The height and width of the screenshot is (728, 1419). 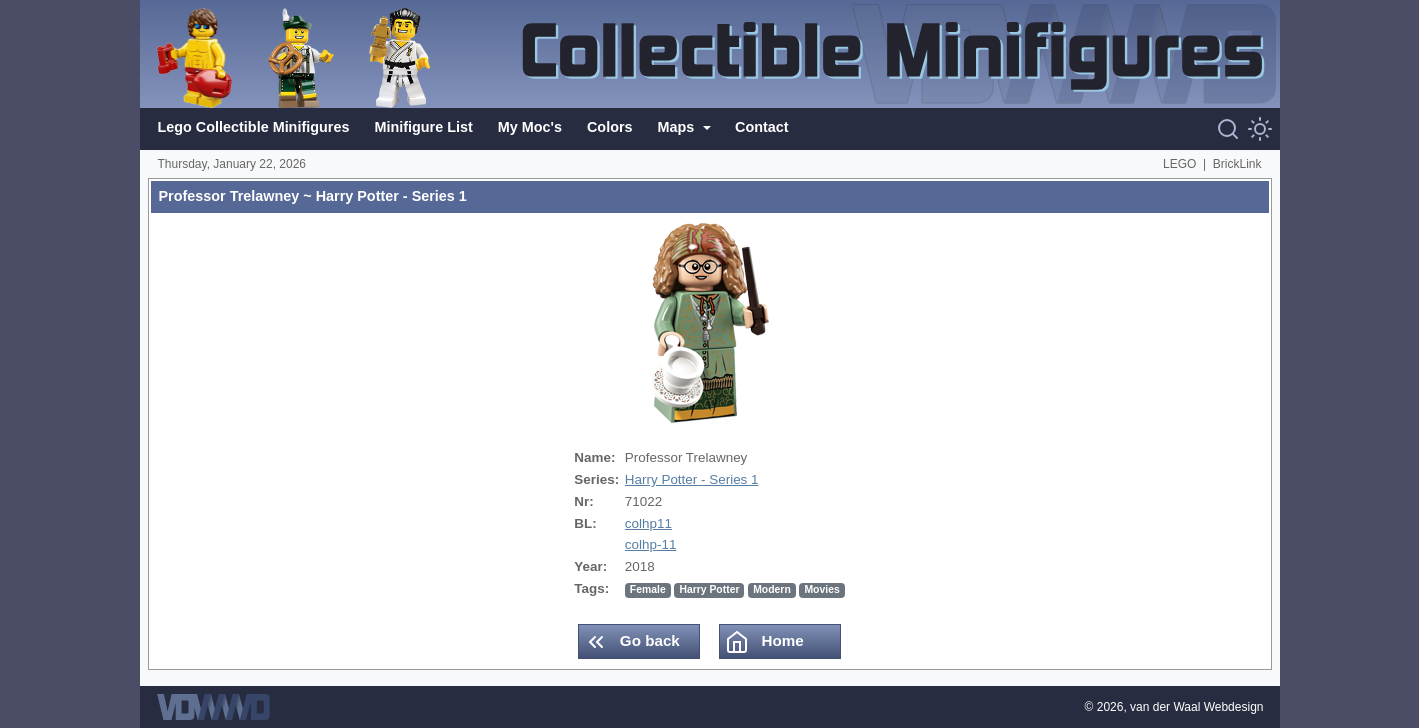 I want to click on Home, so click(x=764, y=642).